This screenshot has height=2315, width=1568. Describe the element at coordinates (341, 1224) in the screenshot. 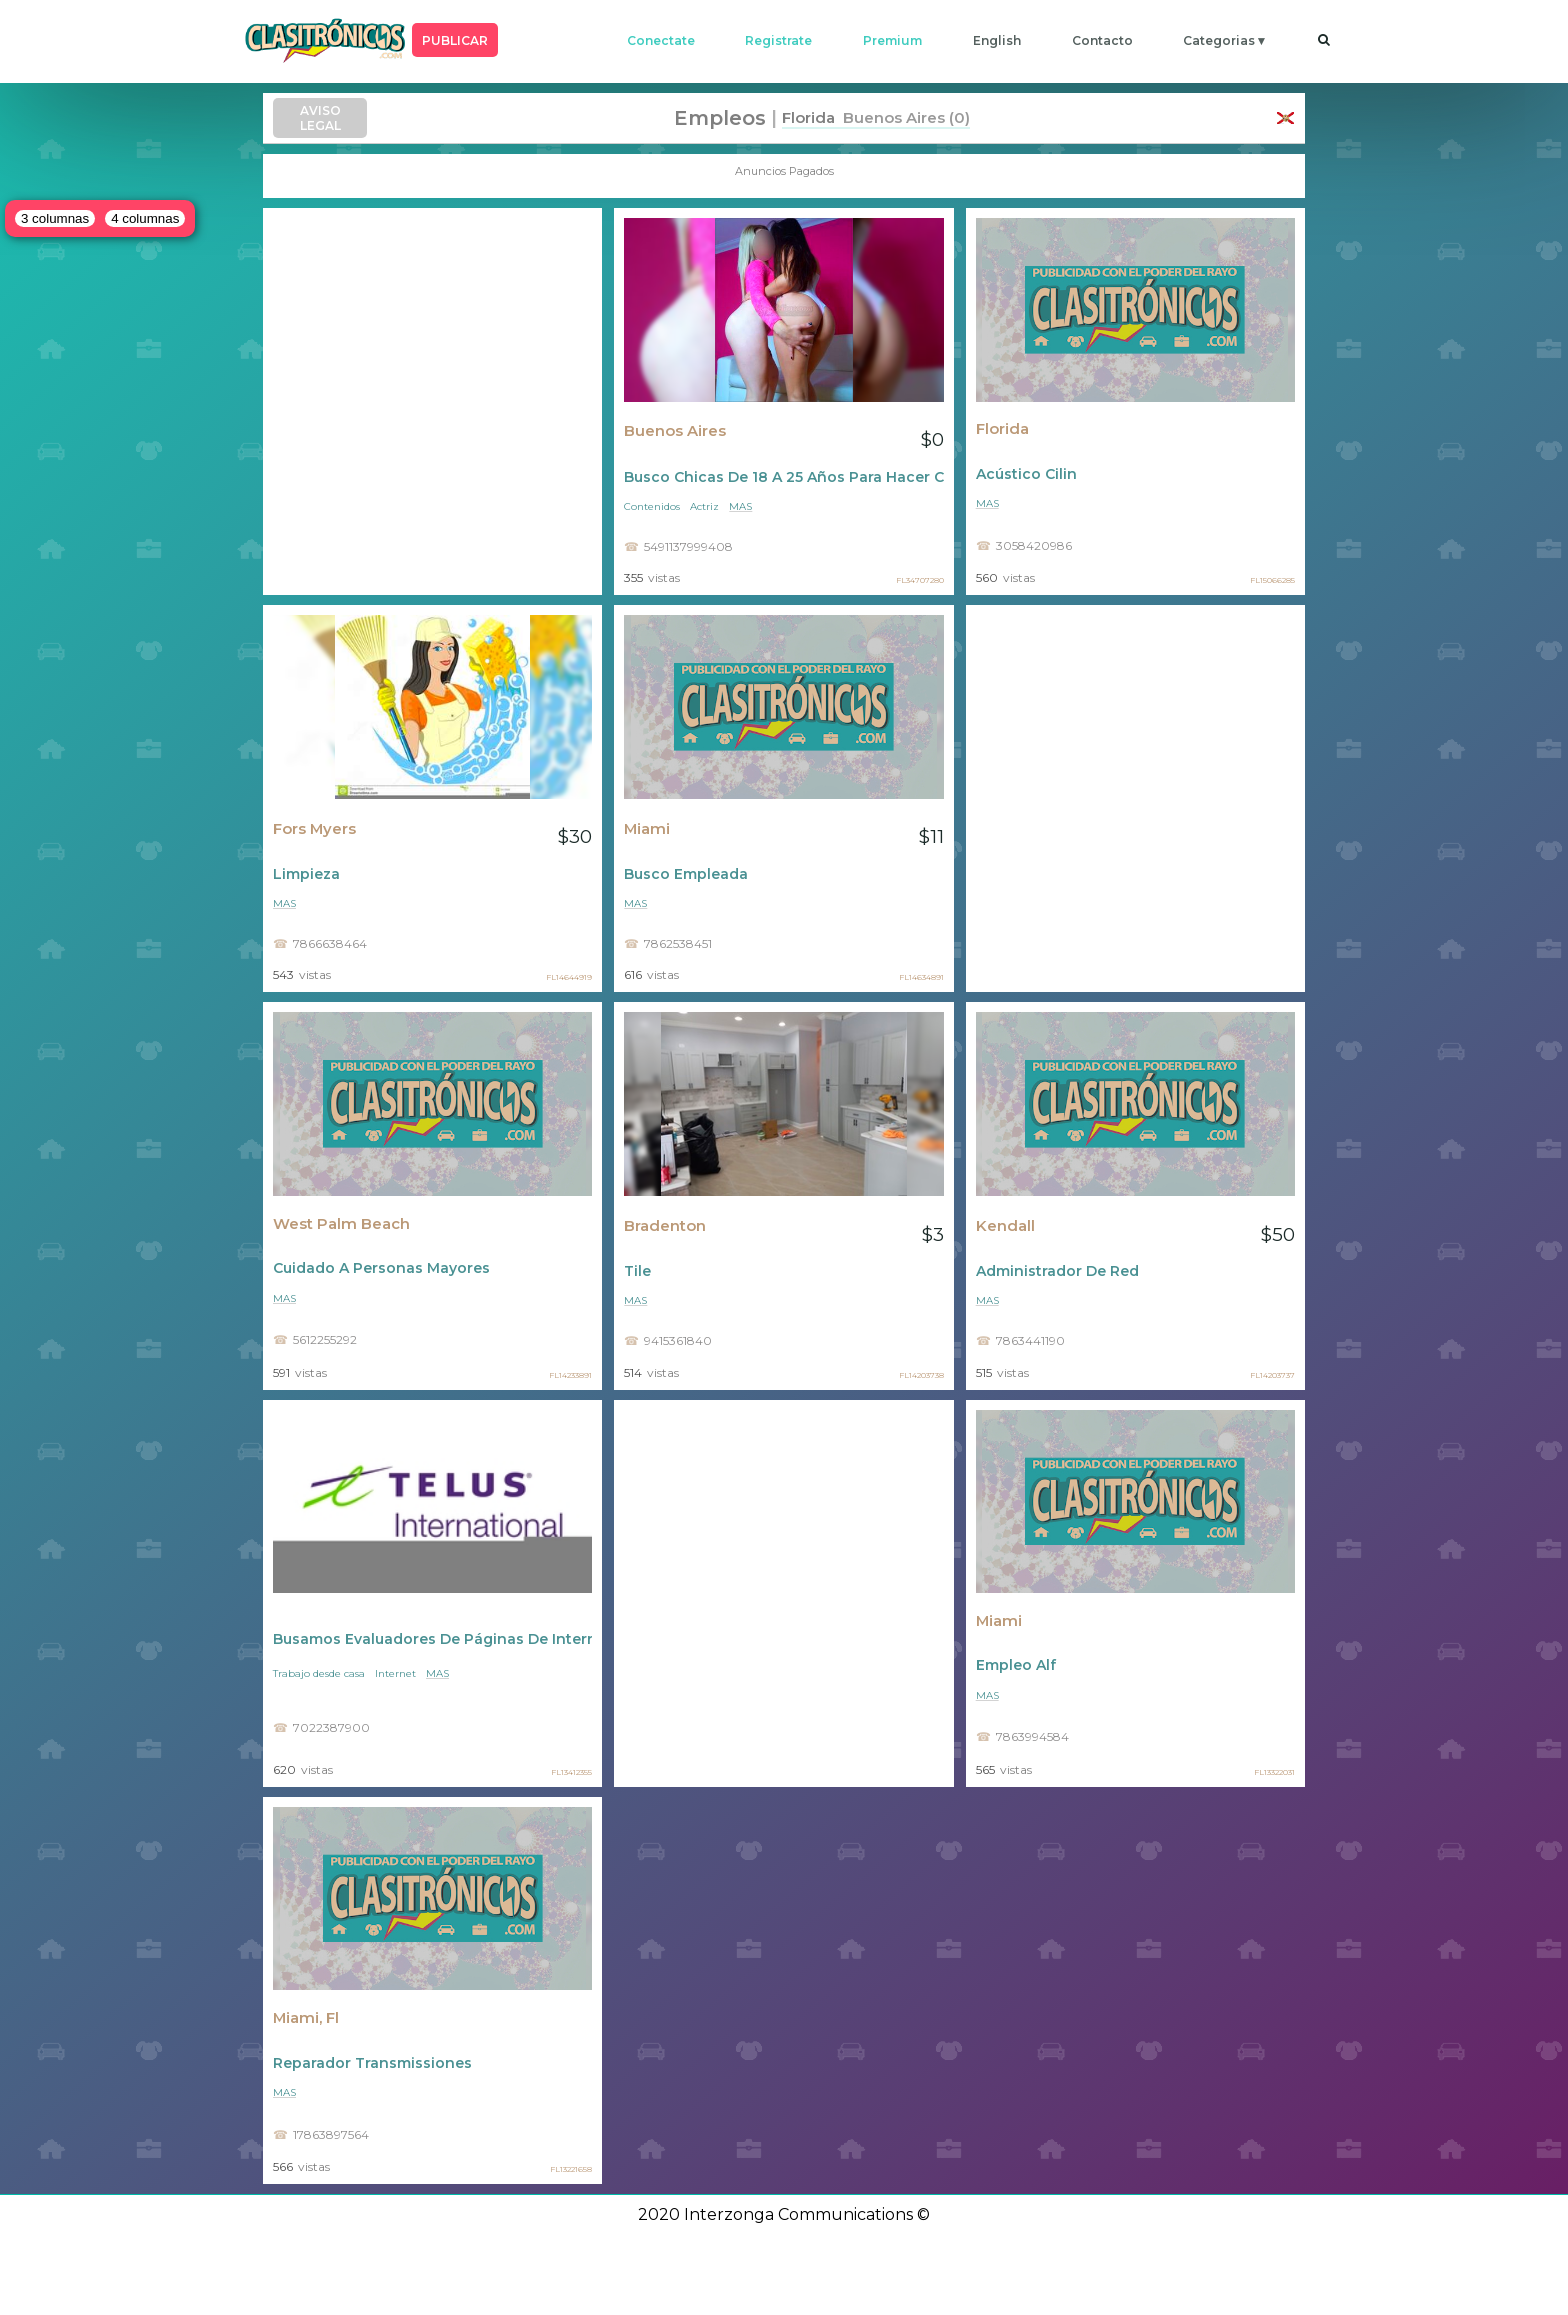

I see `West Palm Beach` at that location.